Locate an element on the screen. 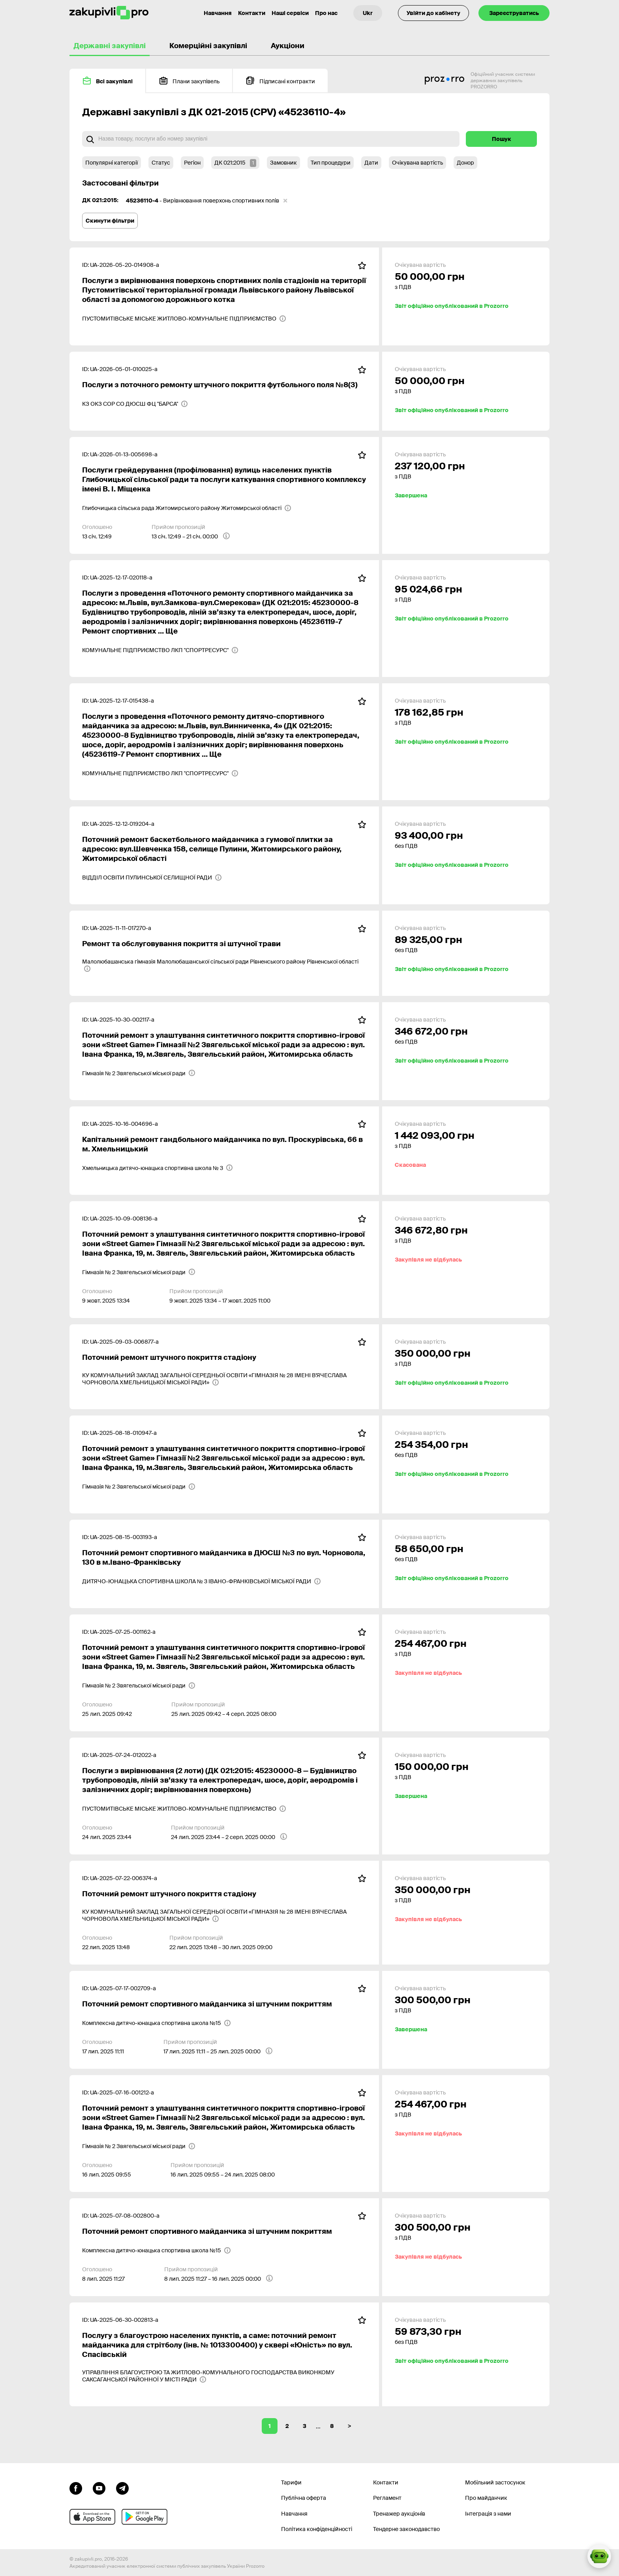 The width and height of the screenshot is (619, 2576). [ДИТЯЧО-ЮНАЦЬКА СПОРТИВНА ШКОЛА № 3 ІВАНО-ФРАНКІВСЬКОЇ МІСЬКОЇ РАДИ] is located at coordinates (201, 1581).